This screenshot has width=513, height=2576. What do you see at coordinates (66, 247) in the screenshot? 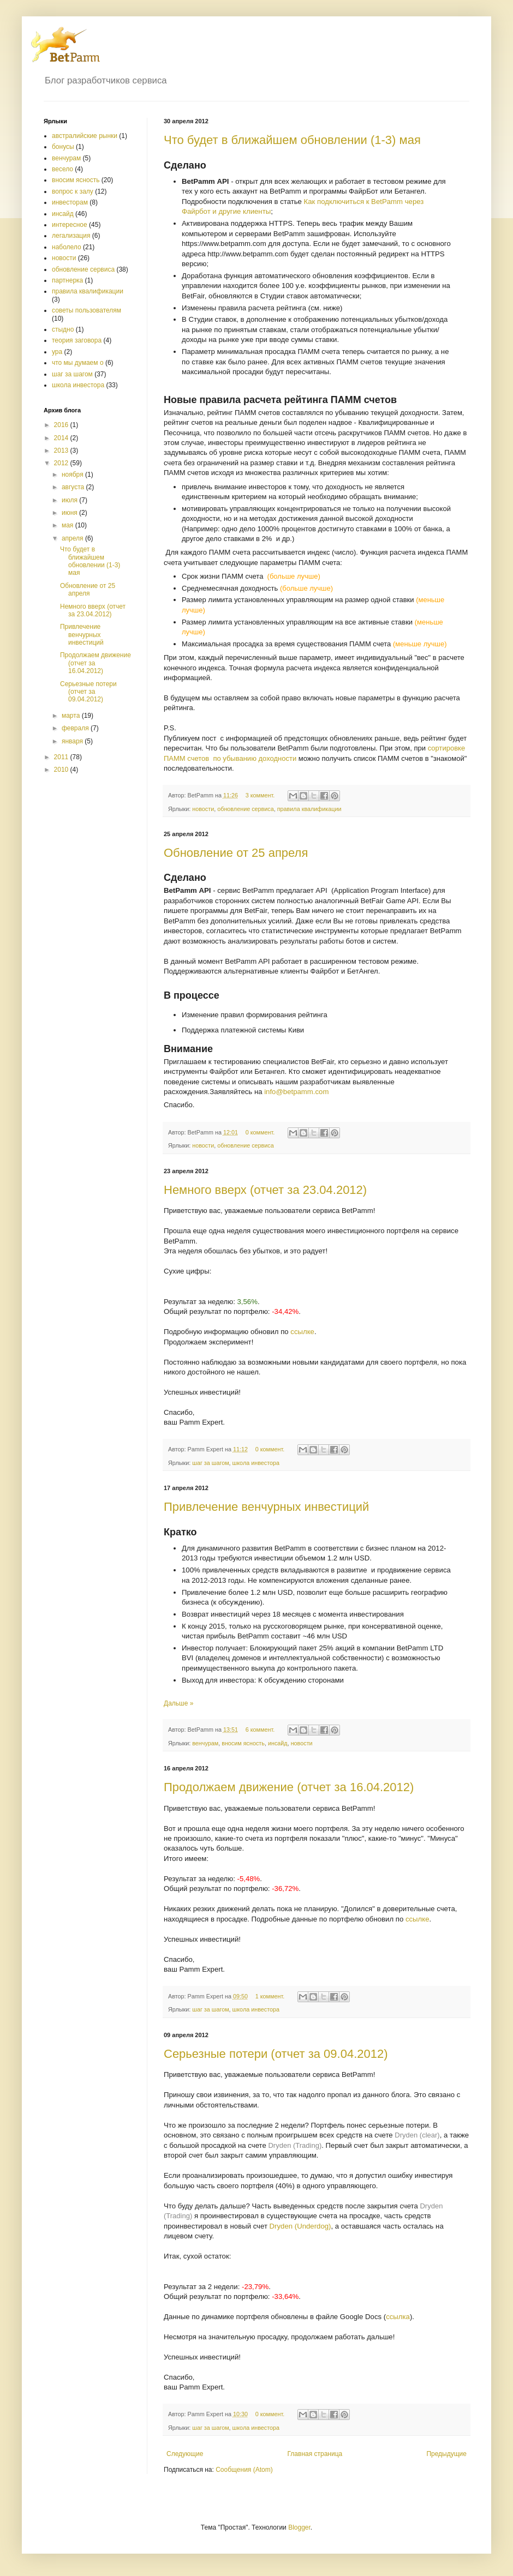
I see `наболело` at bounding box center [66, 247].